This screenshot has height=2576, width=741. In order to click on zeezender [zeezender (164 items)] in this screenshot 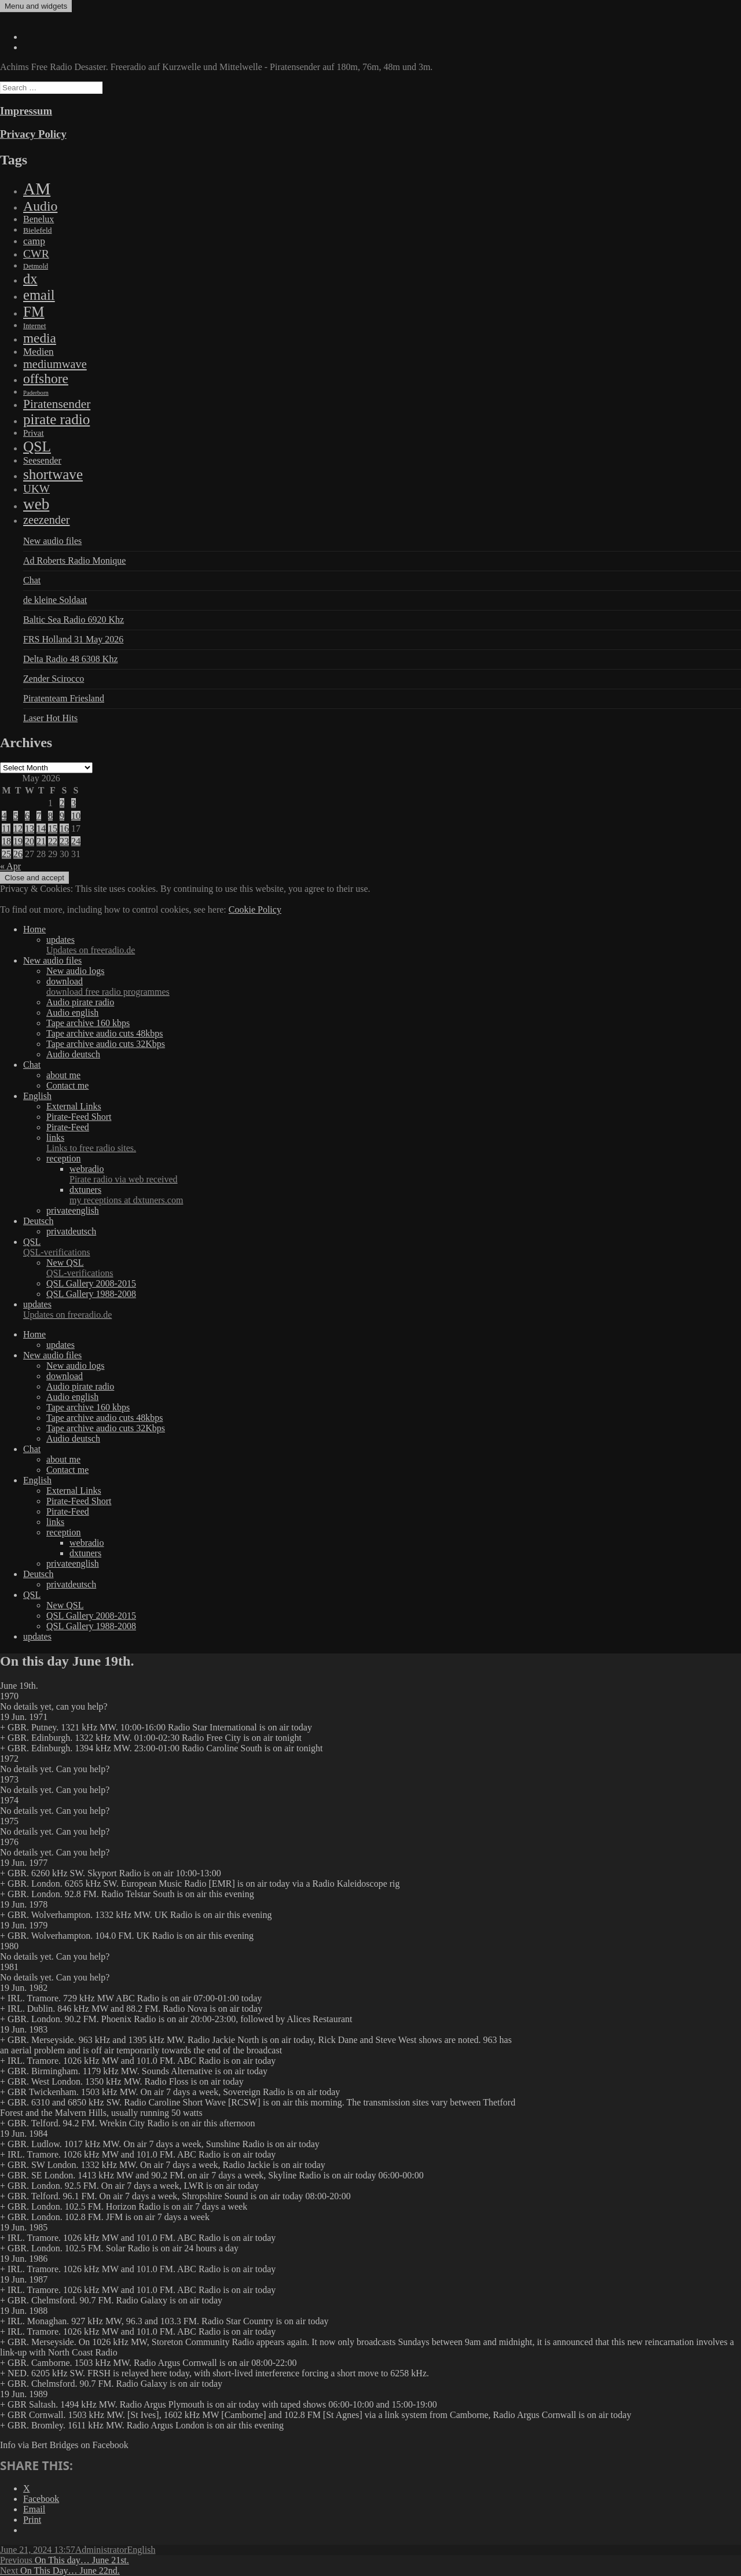, I will do `click(46, 519)`.